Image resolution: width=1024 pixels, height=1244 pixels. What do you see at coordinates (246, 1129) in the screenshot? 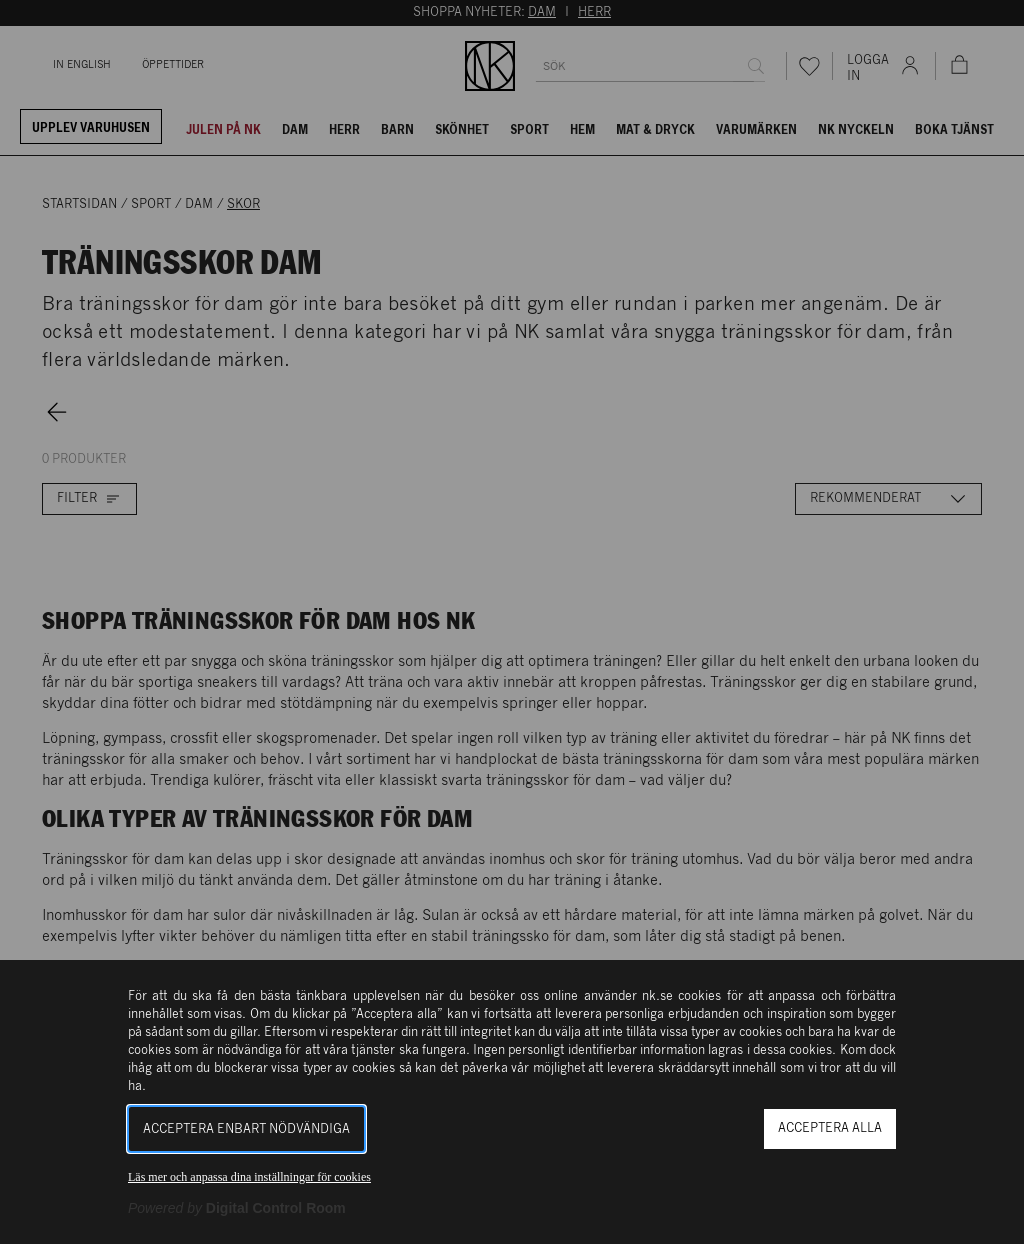
I see `Acceptera enbart nödvändiga [button]` at bounding box center [246, 1129].